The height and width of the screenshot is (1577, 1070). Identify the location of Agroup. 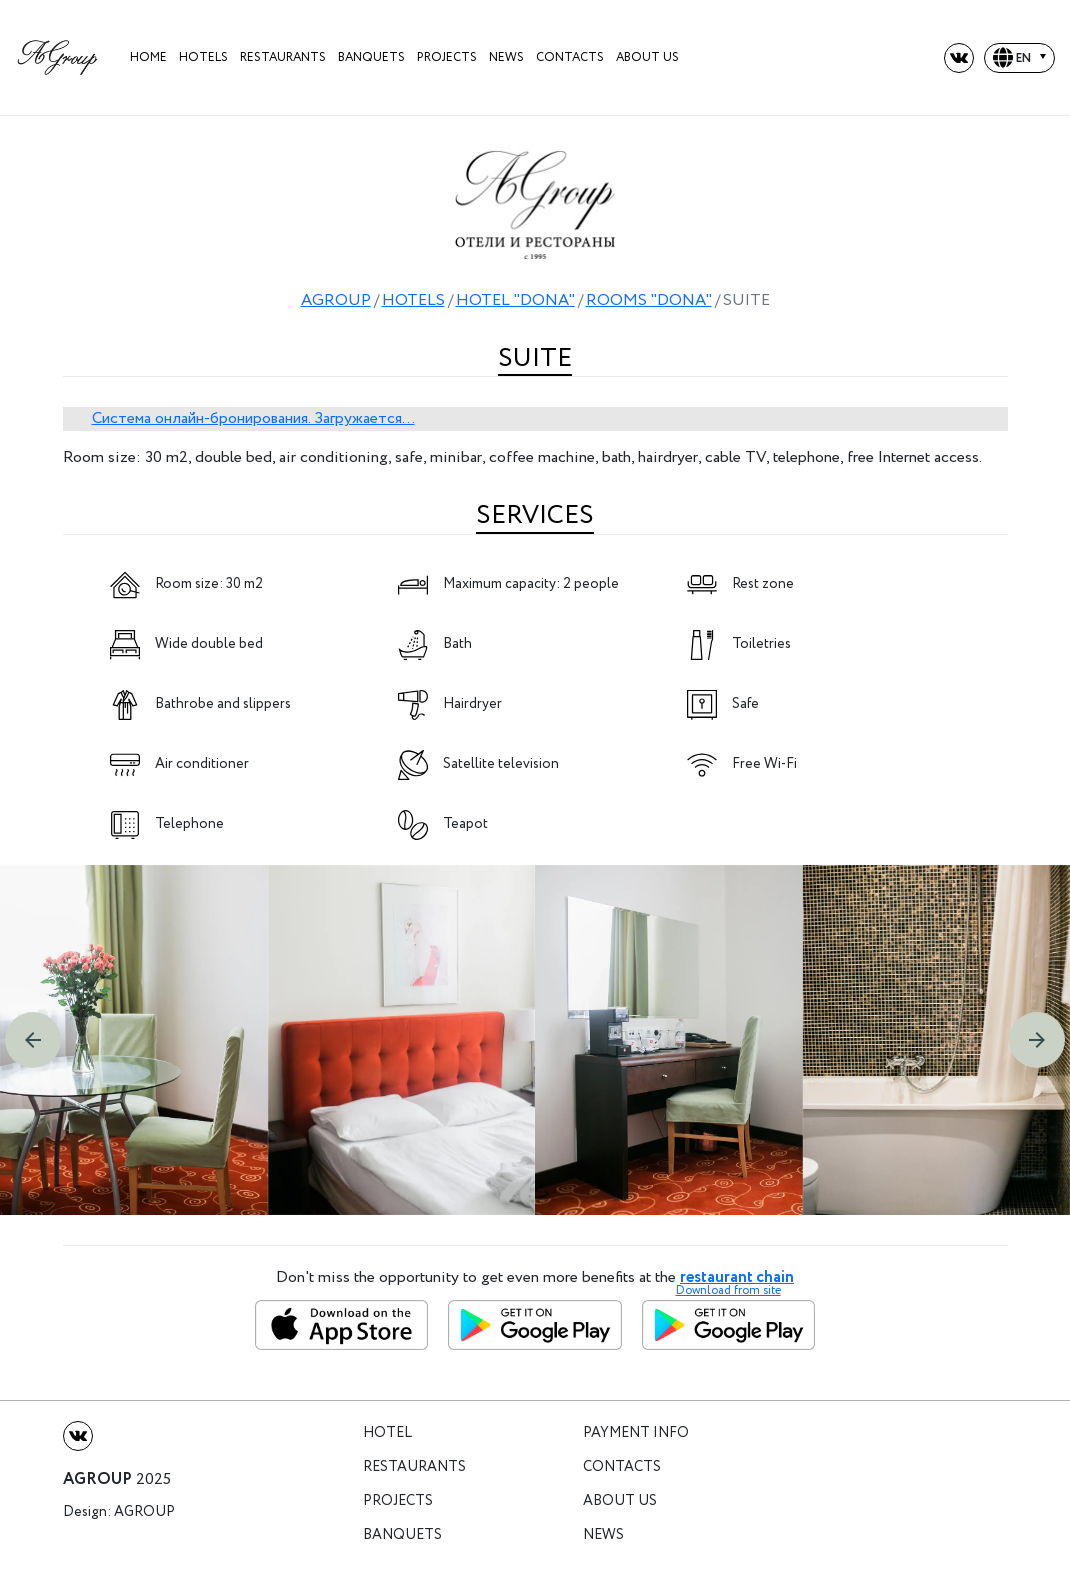
(144, 1512).